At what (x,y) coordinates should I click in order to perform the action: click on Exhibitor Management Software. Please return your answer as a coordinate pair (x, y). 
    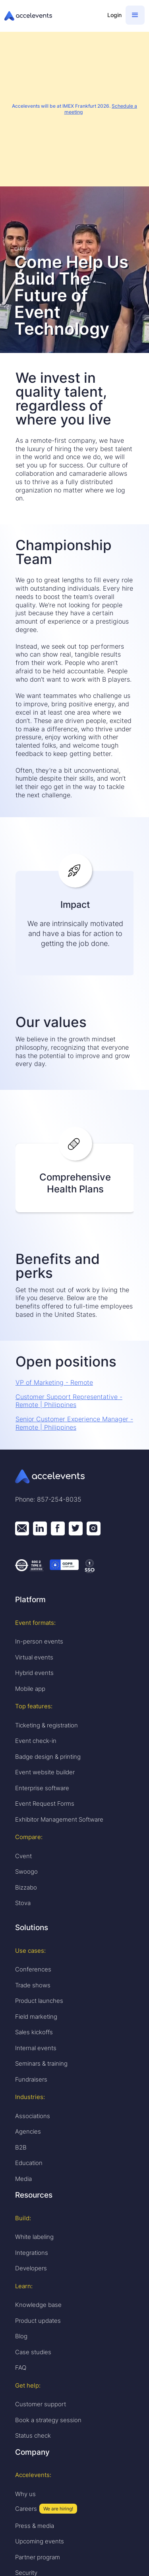
    Looking at the image, I should click on (59, 1819).